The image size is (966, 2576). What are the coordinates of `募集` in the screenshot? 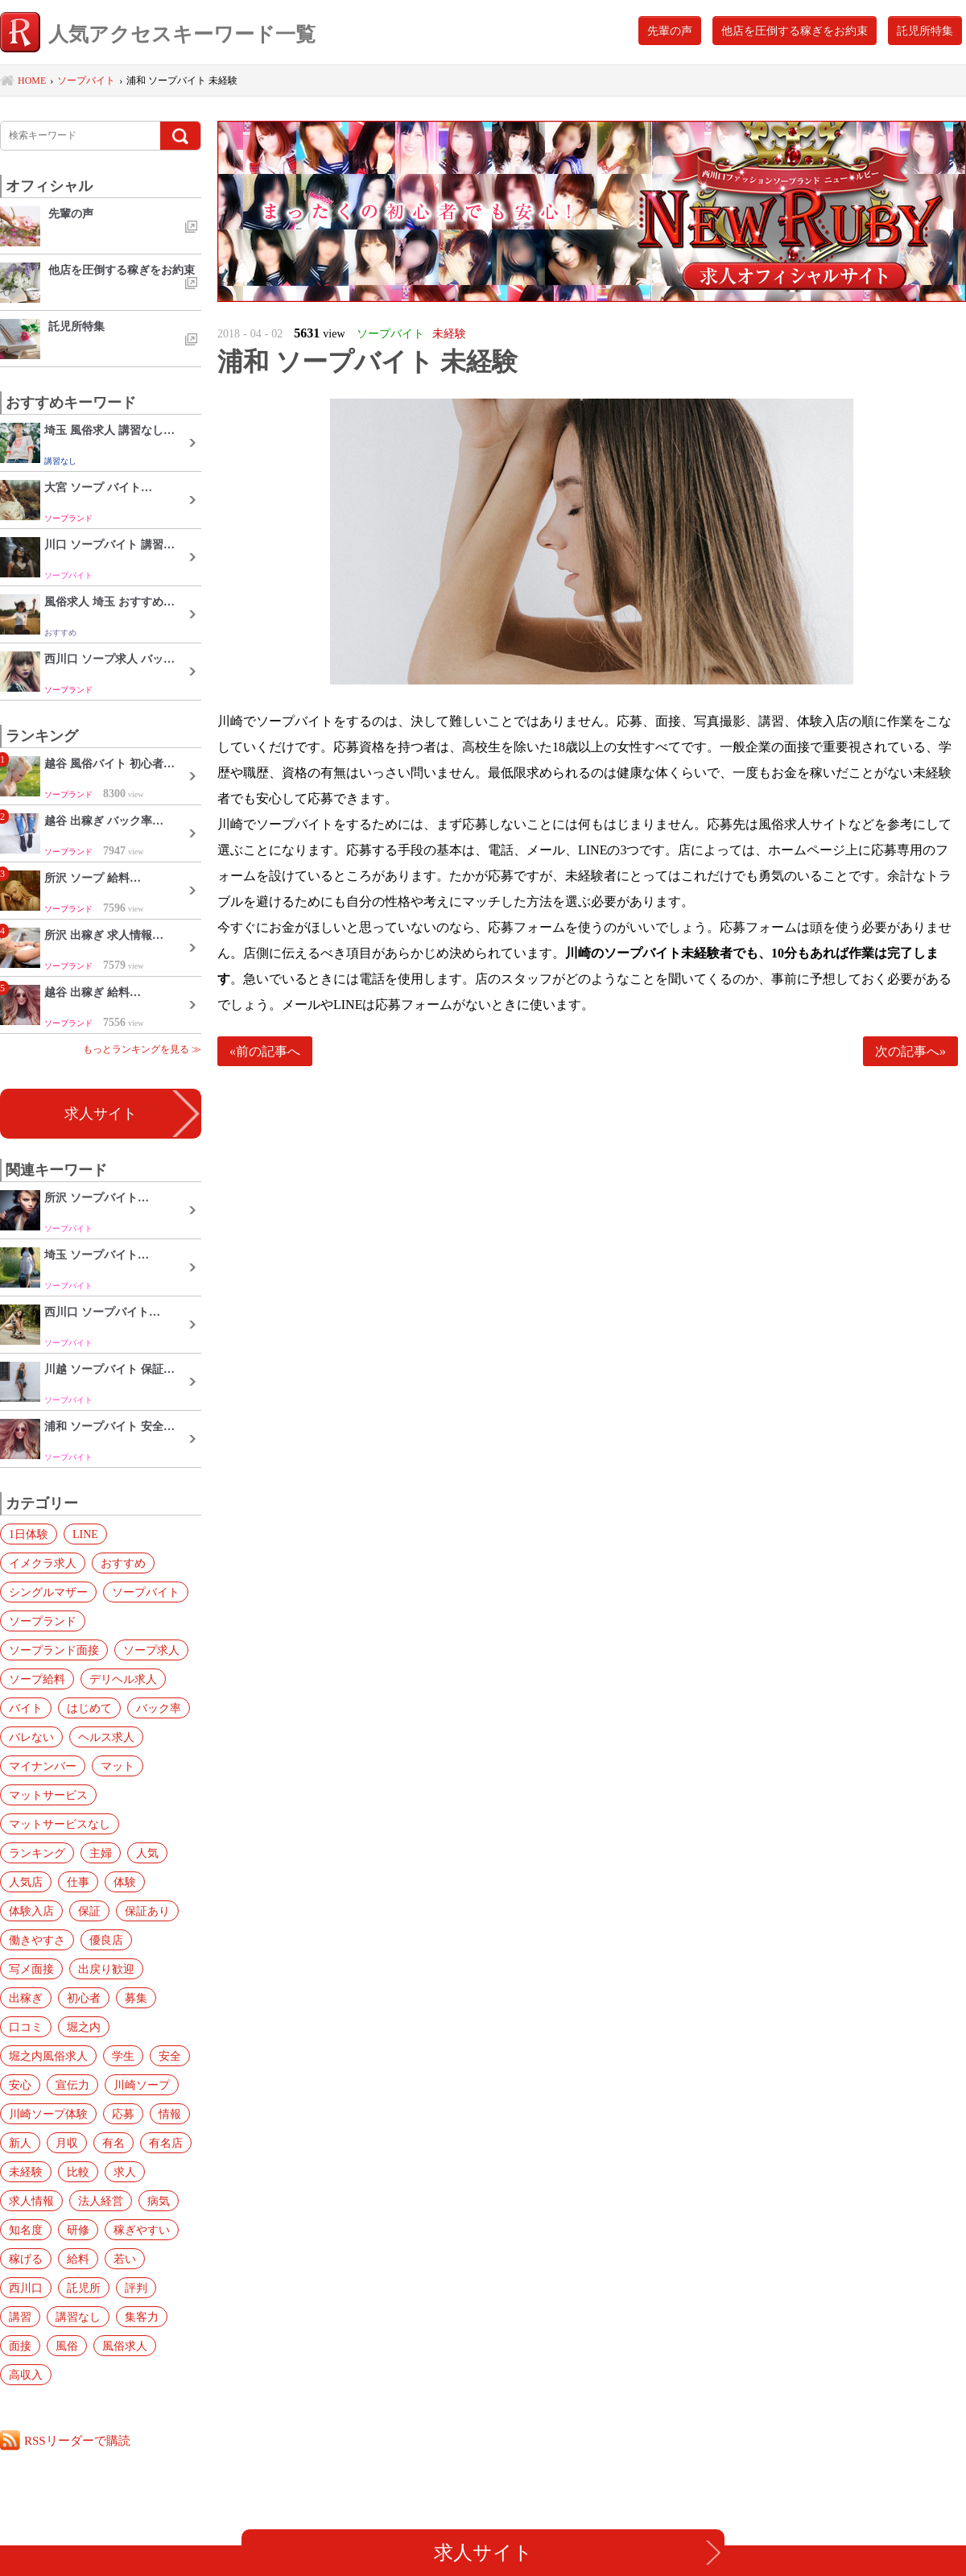 It's located at (136, 1997).